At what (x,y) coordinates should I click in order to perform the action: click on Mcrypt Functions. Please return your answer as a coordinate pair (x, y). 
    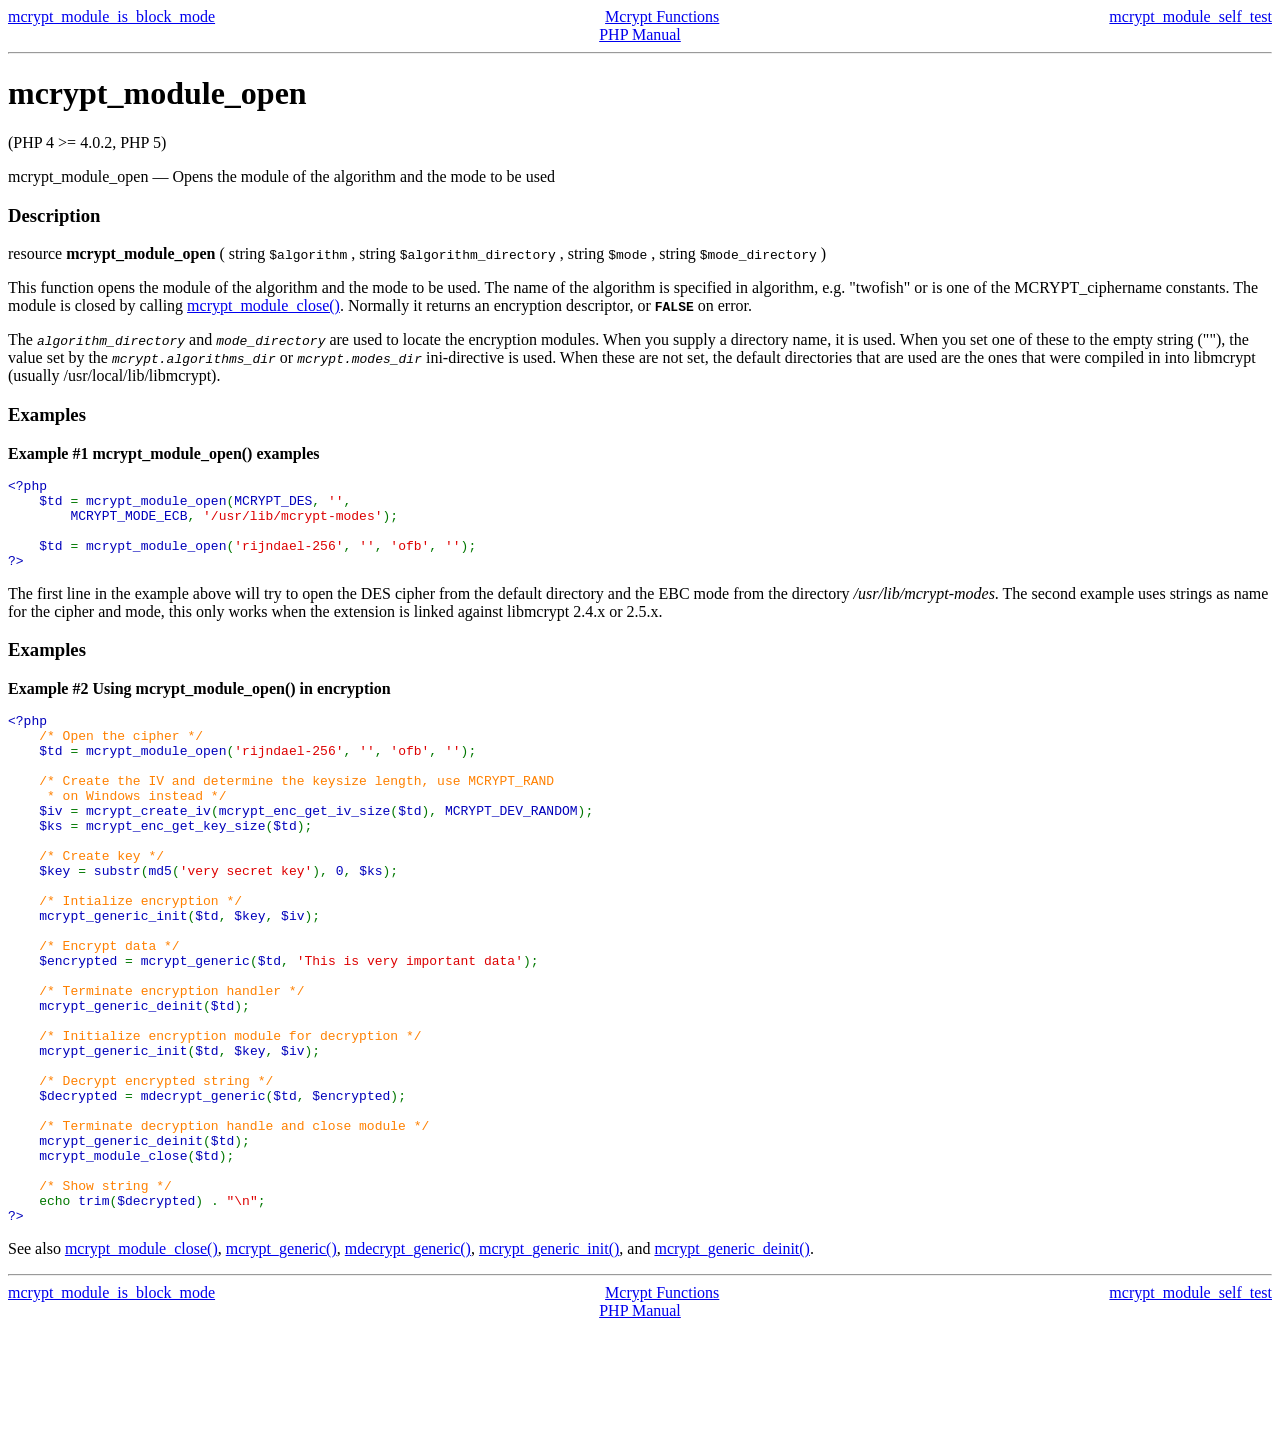
    Looking at the image, I should click on (662, 16).